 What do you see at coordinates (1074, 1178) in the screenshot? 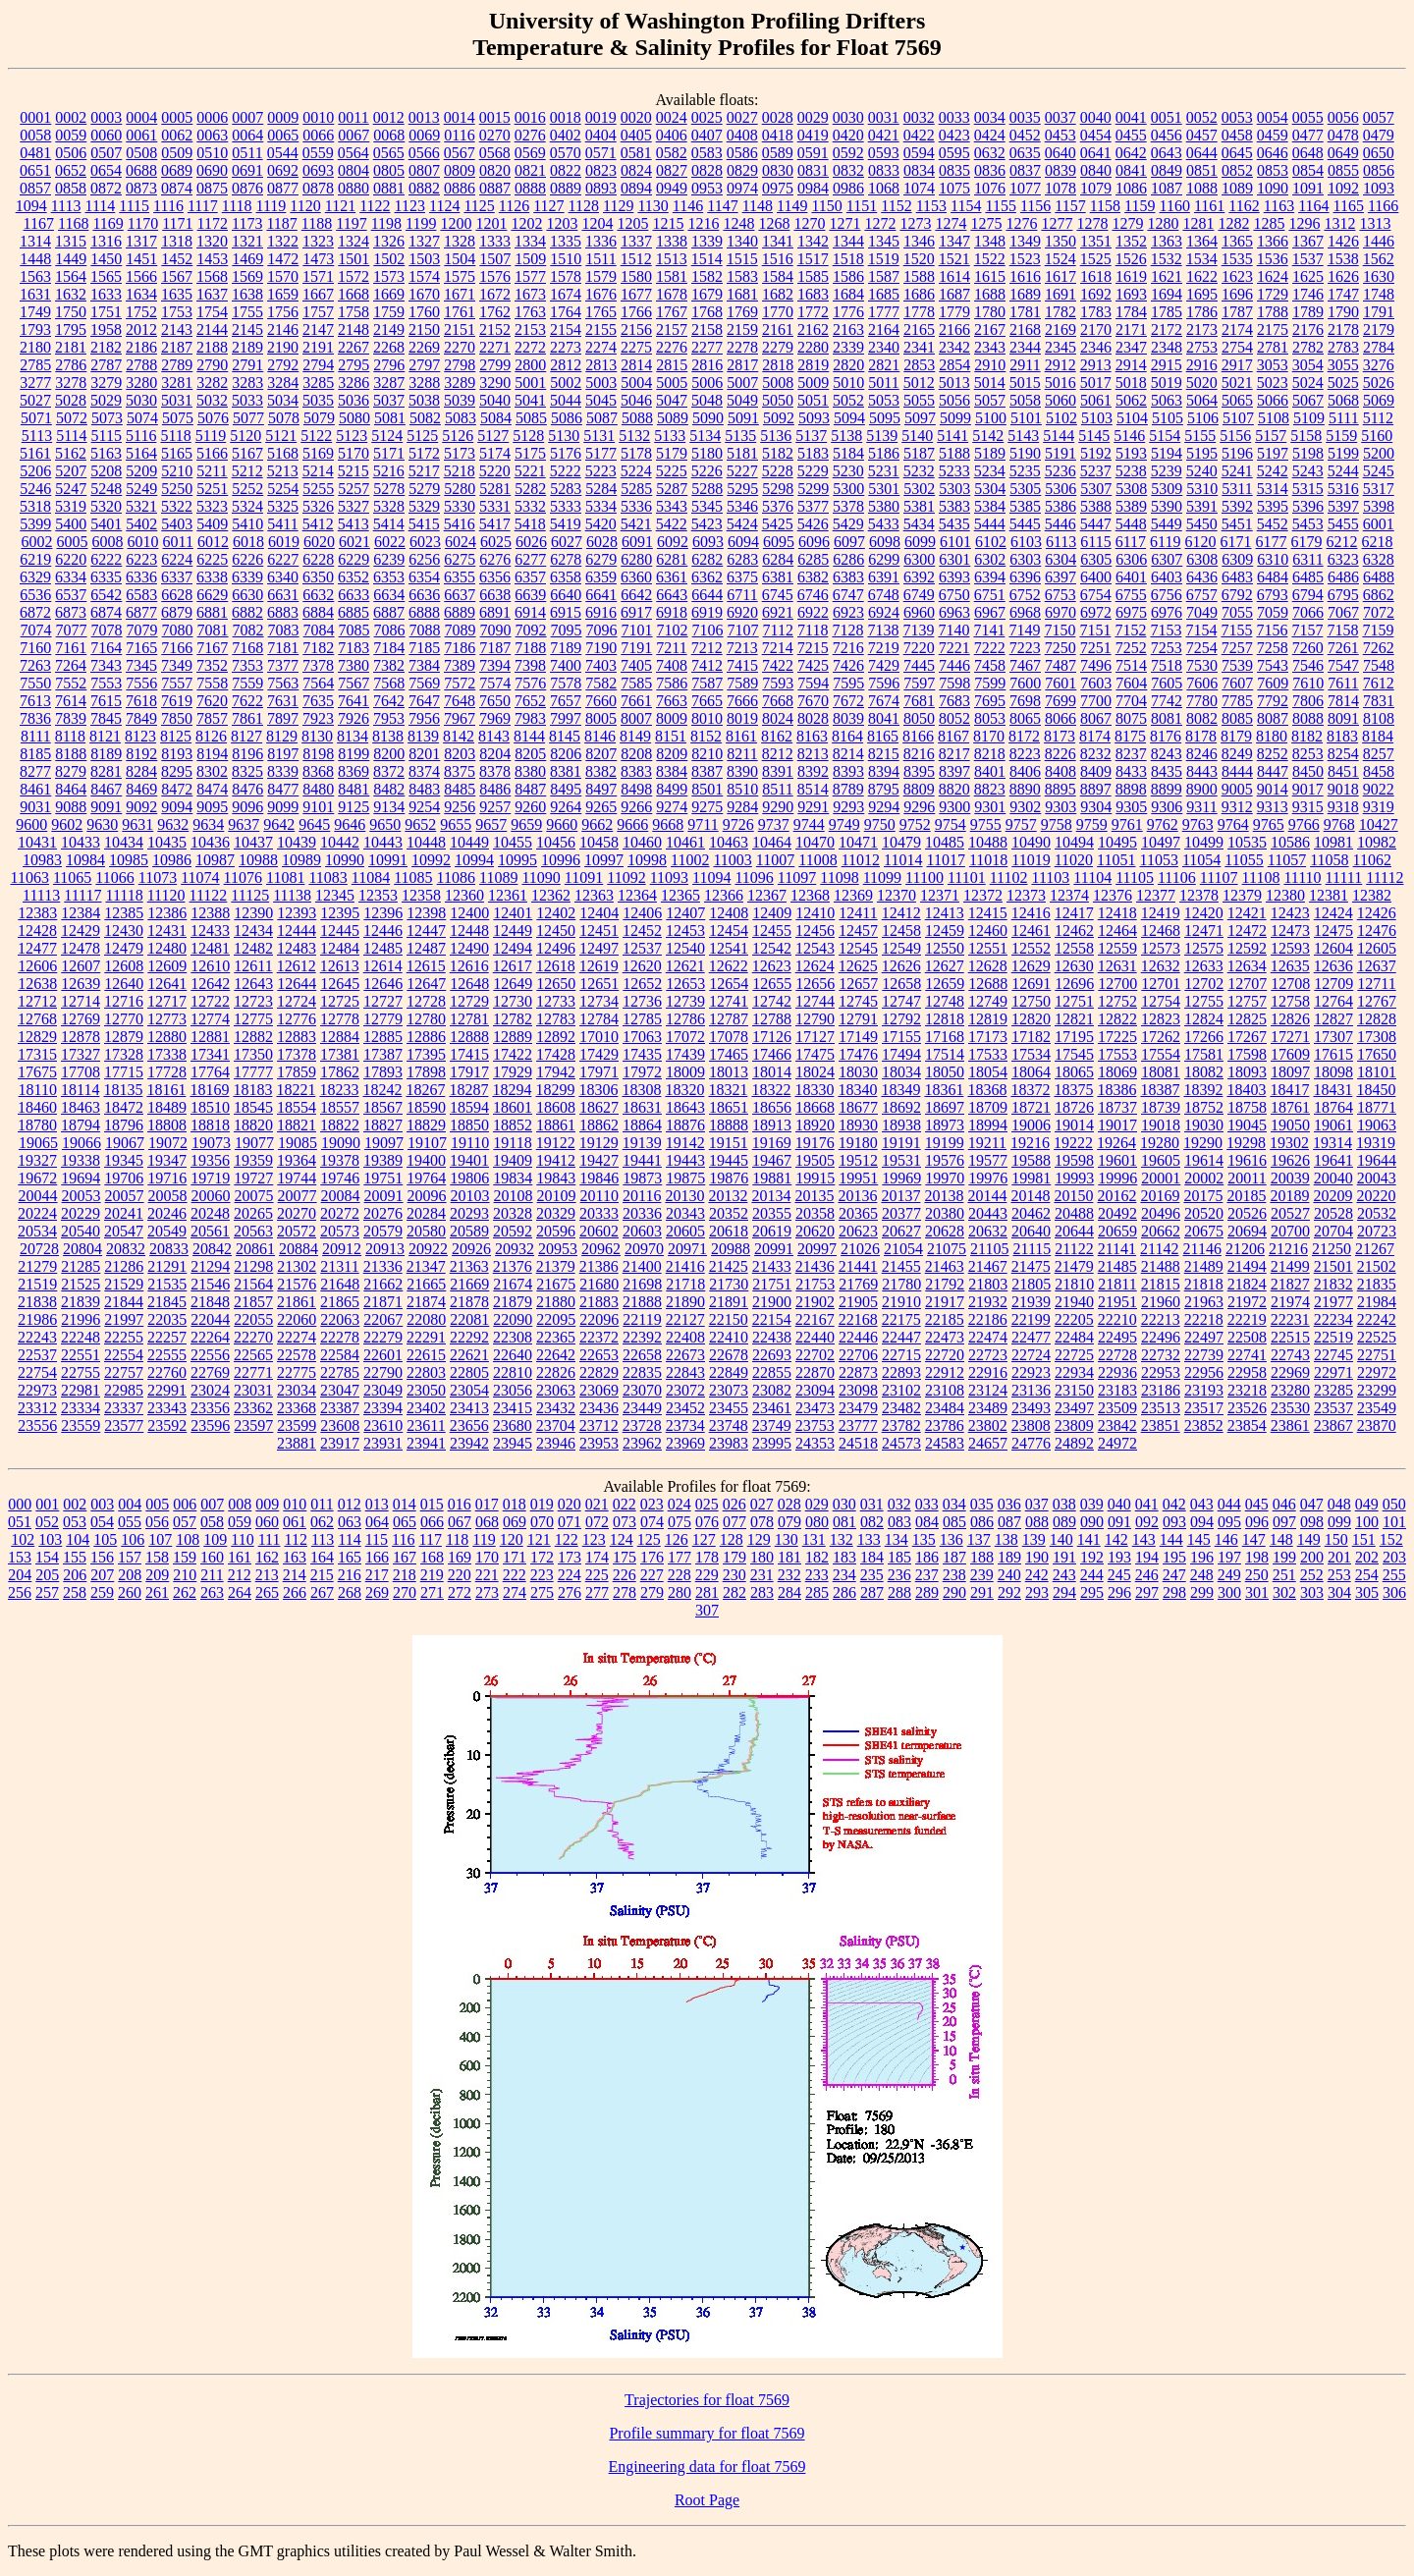
I see `19993` at bounding box center [1074, 1178].